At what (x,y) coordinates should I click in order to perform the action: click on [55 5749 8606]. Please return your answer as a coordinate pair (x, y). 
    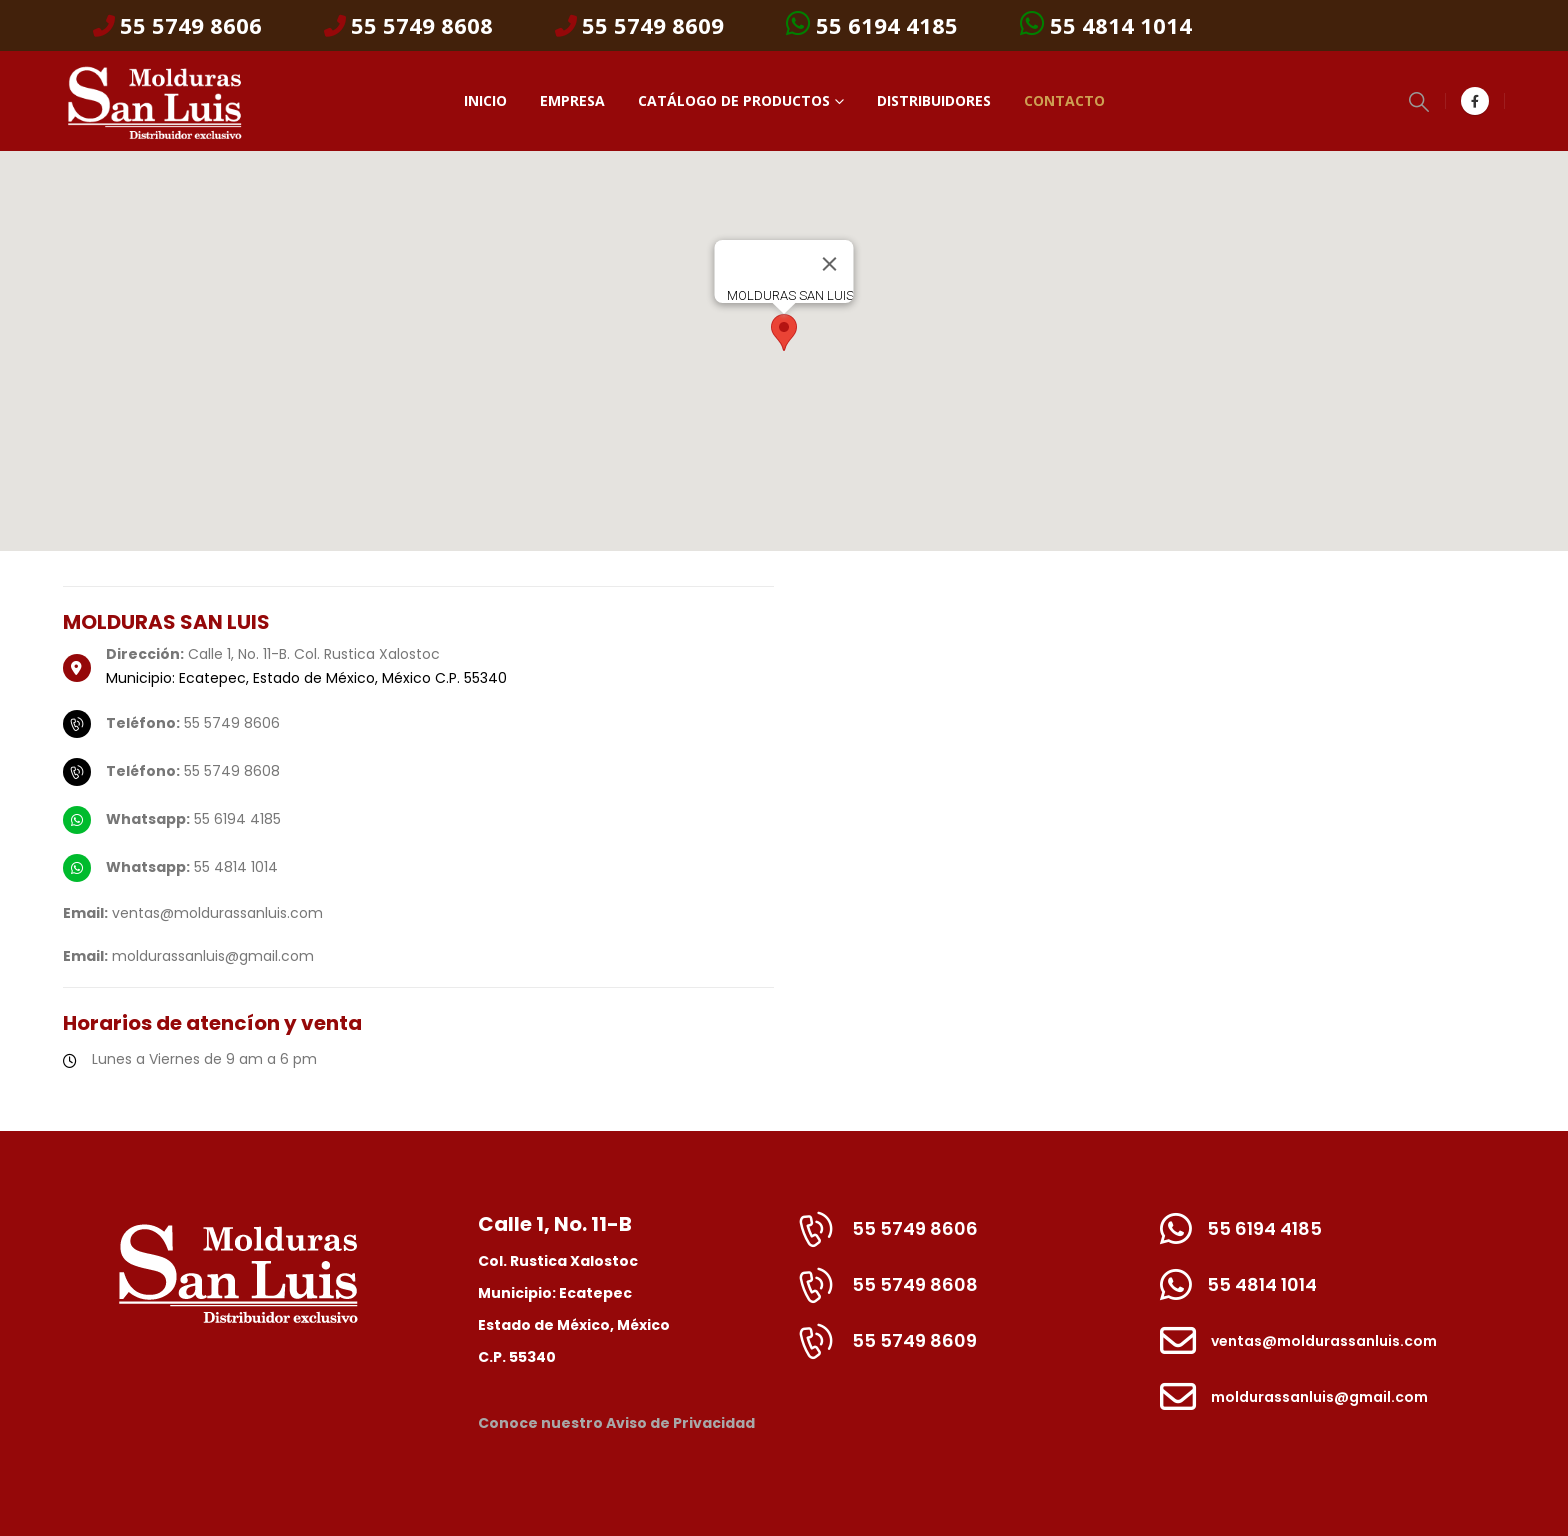
    Looking at the image, I should click on (967, 1239).